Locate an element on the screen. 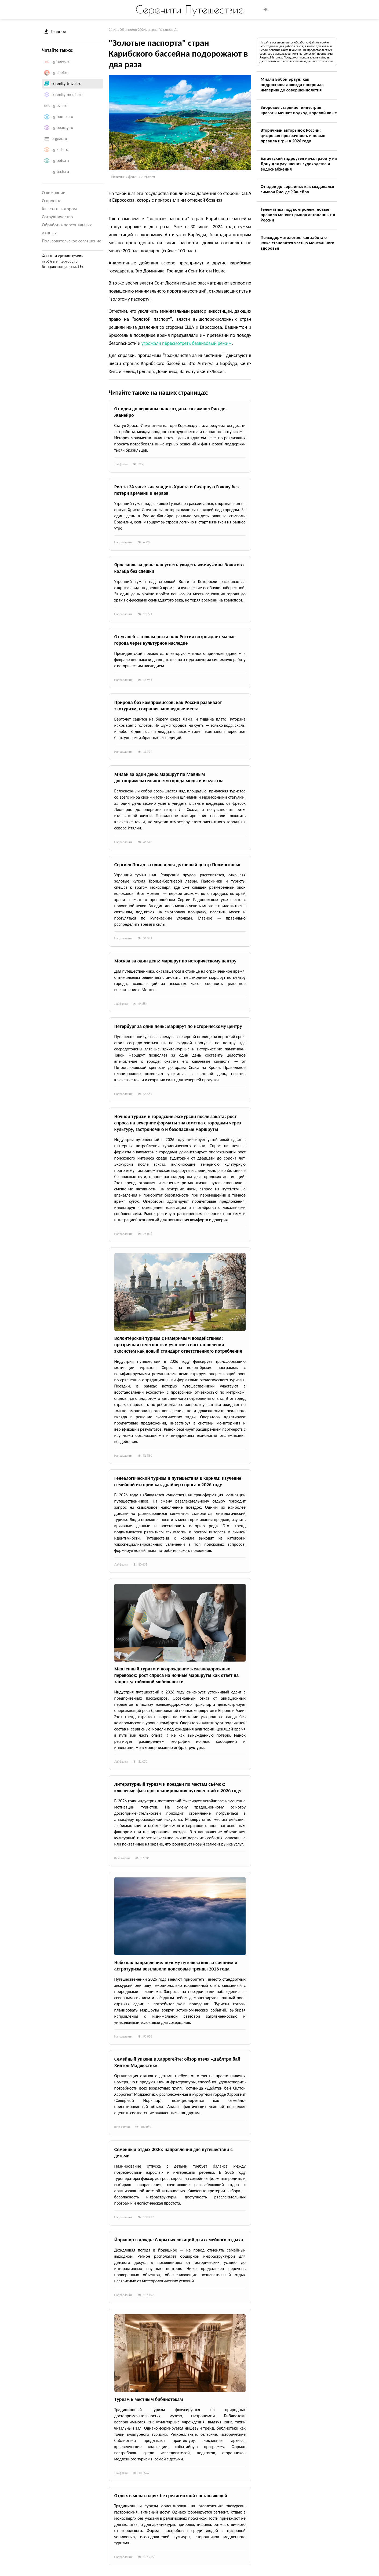 This screenshot has height=2576, width=379. Как стать автором is located at coordinates (59, 209).